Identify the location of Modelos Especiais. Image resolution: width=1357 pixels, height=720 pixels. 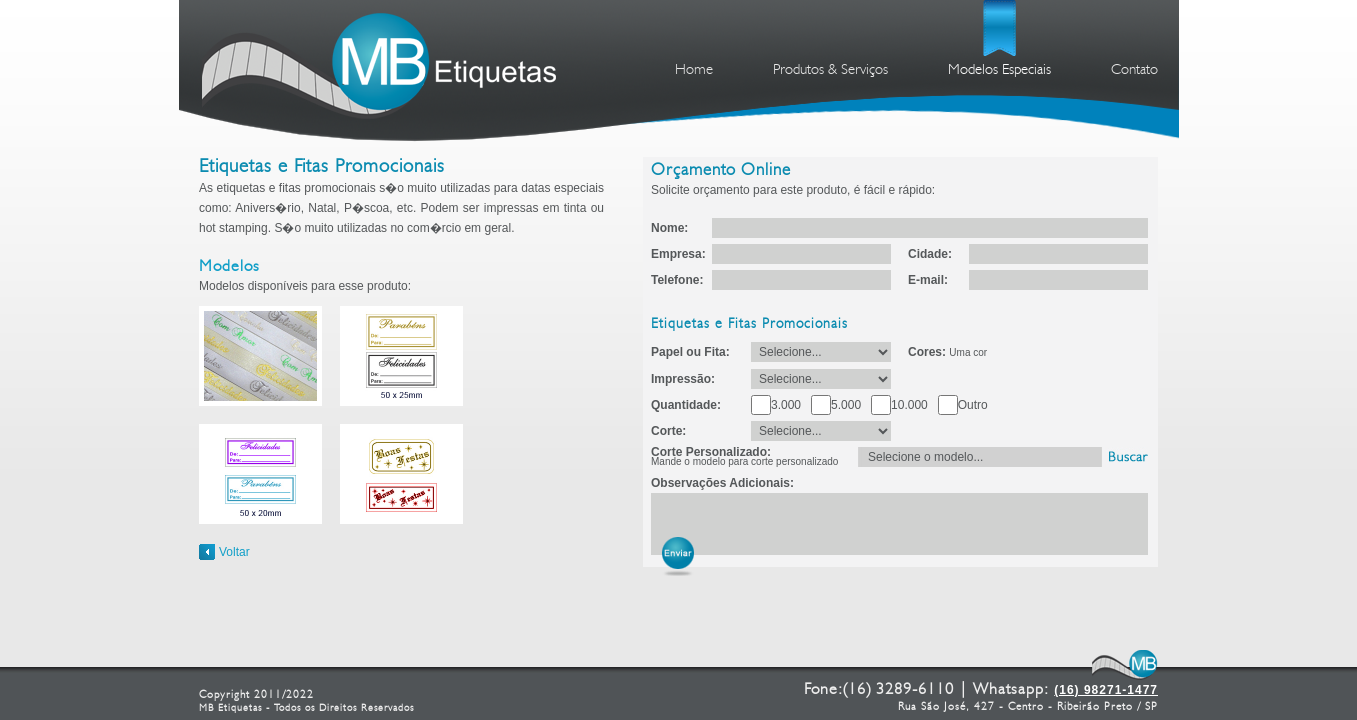
(999, 70).